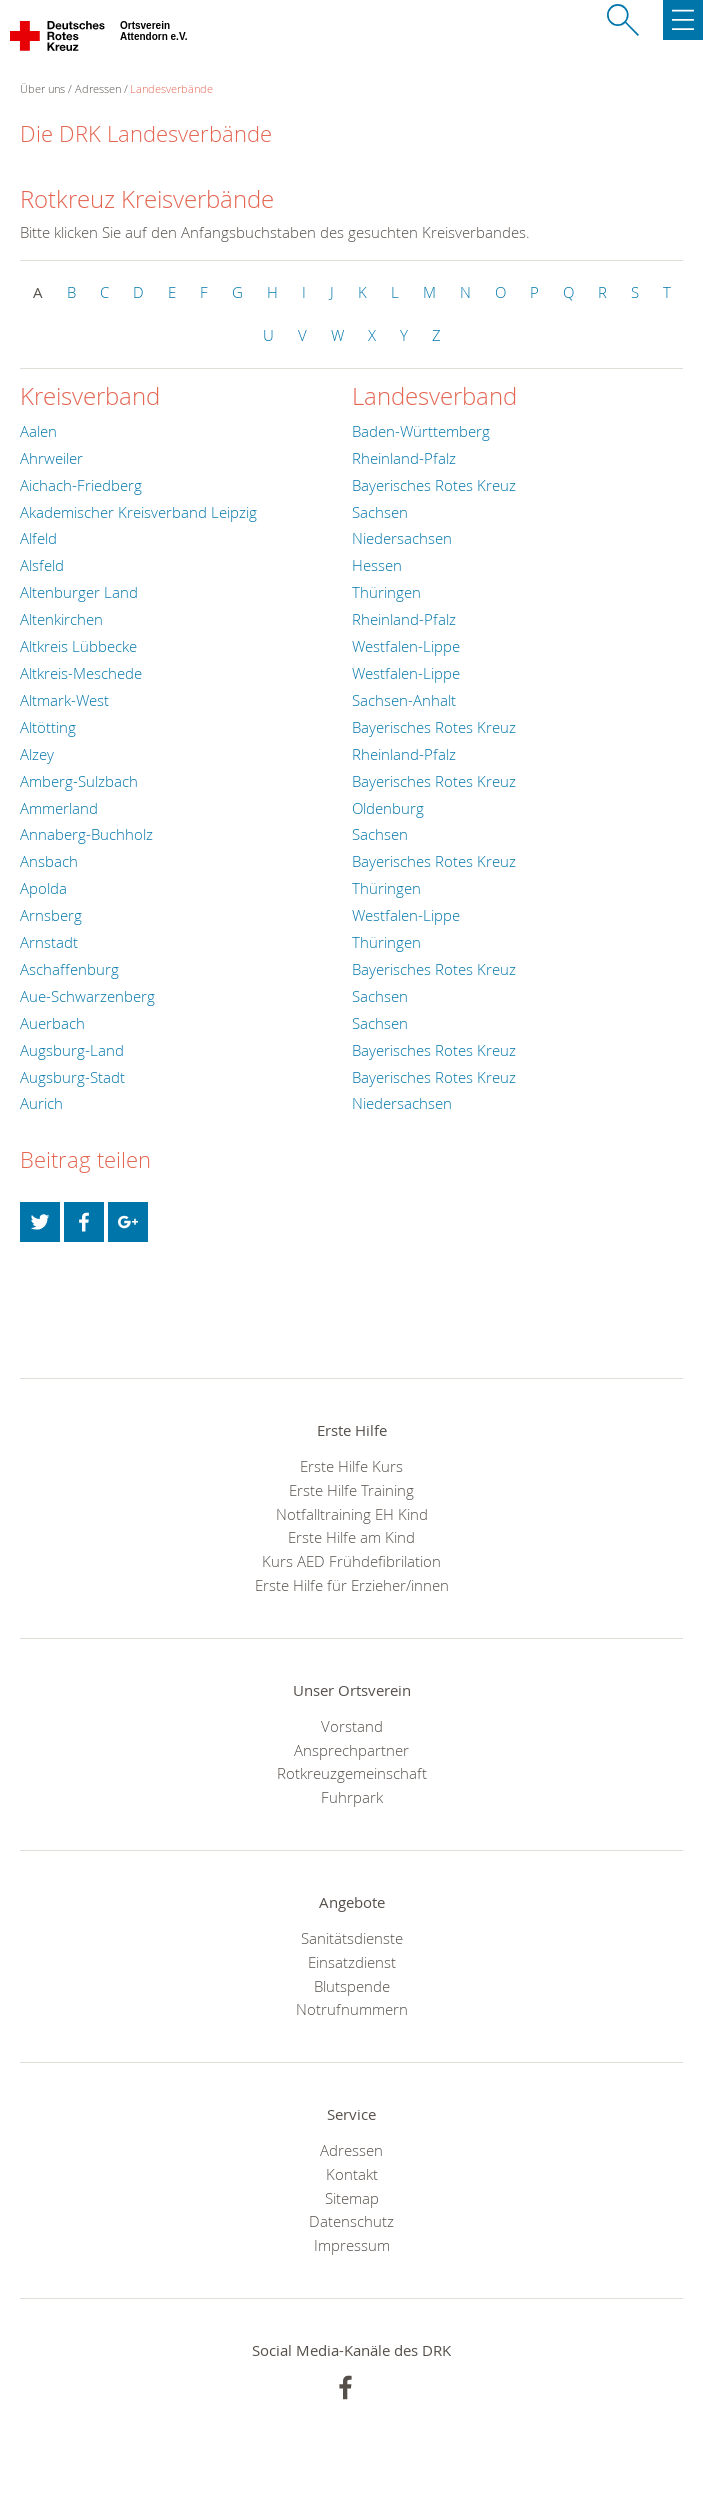 The height and width of the screenshot is (2512, 703). Describe the element at coordinates (352, 2174) in the screenshot. I see `Kontakt` at that location.